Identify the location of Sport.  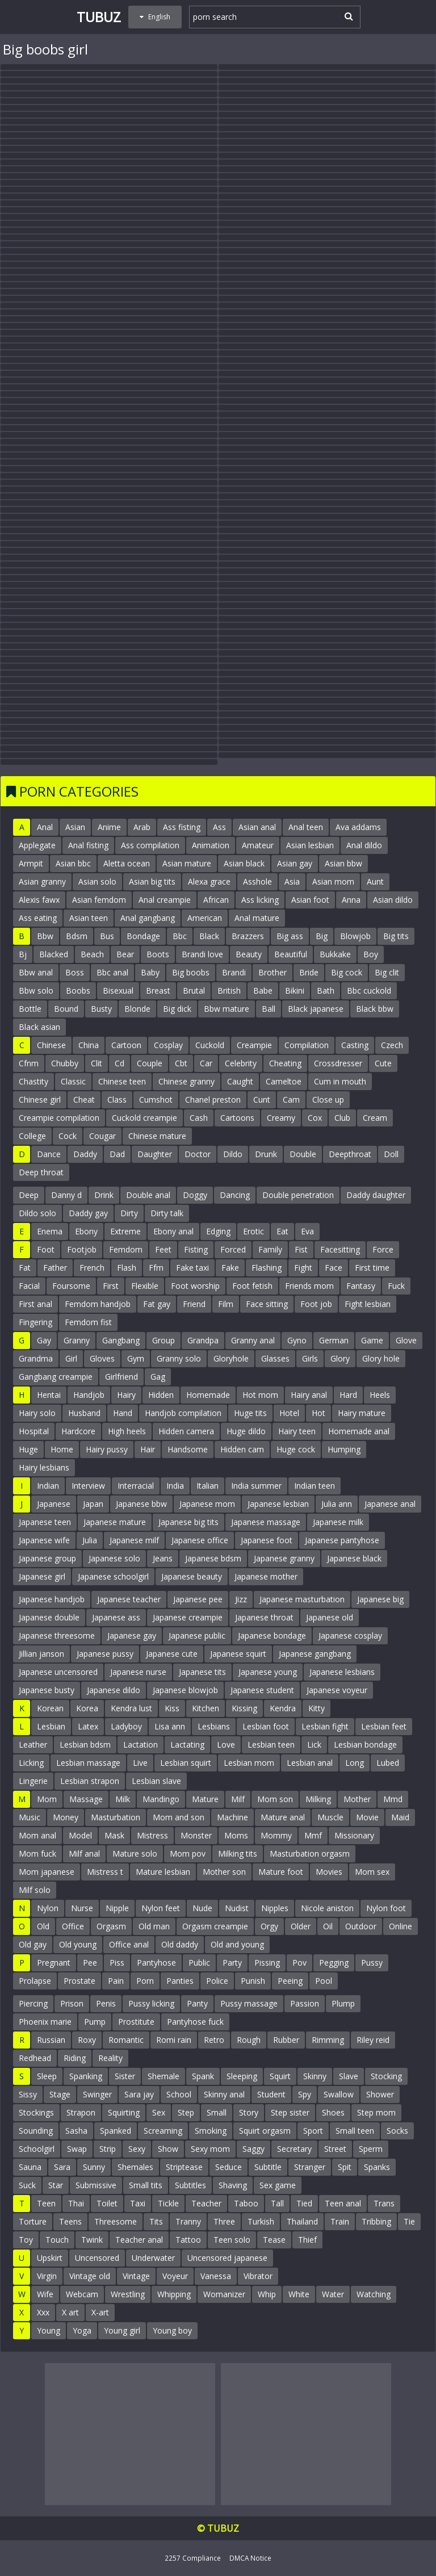
(313, 2130).